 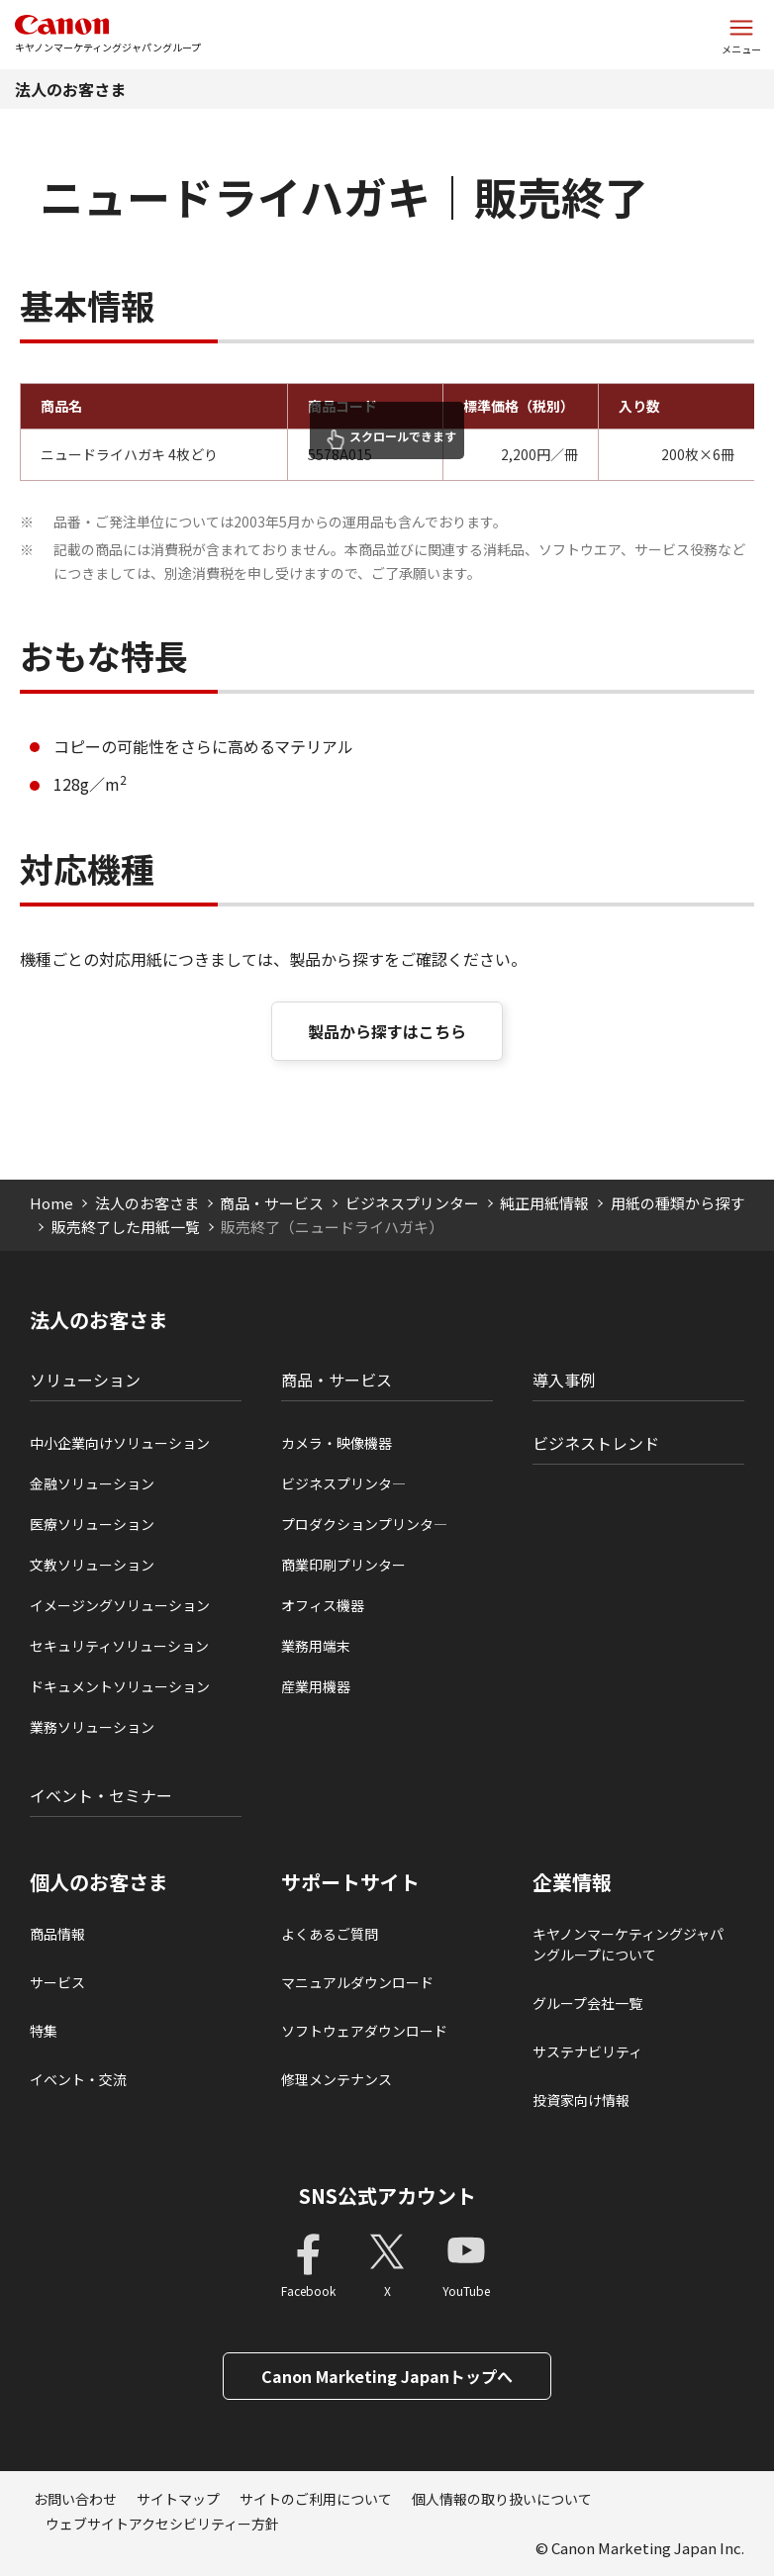 What do you see at coordinates (343, 1483) in the screenshot?
I see `ビジネスプリンタ―` at bounding box center [343, 1483].